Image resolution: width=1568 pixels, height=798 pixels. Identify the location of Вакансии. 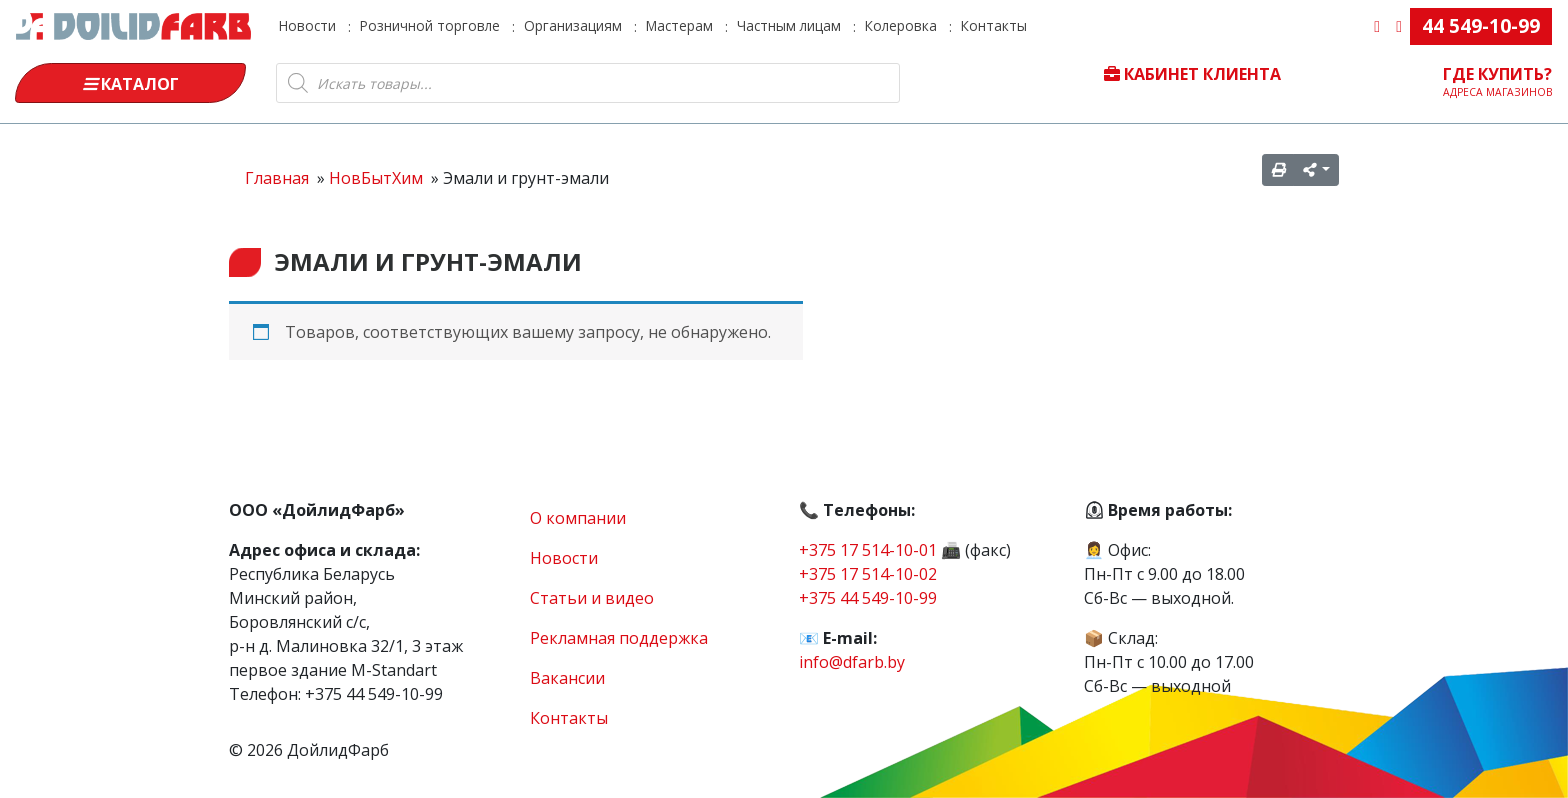
(567, 678).